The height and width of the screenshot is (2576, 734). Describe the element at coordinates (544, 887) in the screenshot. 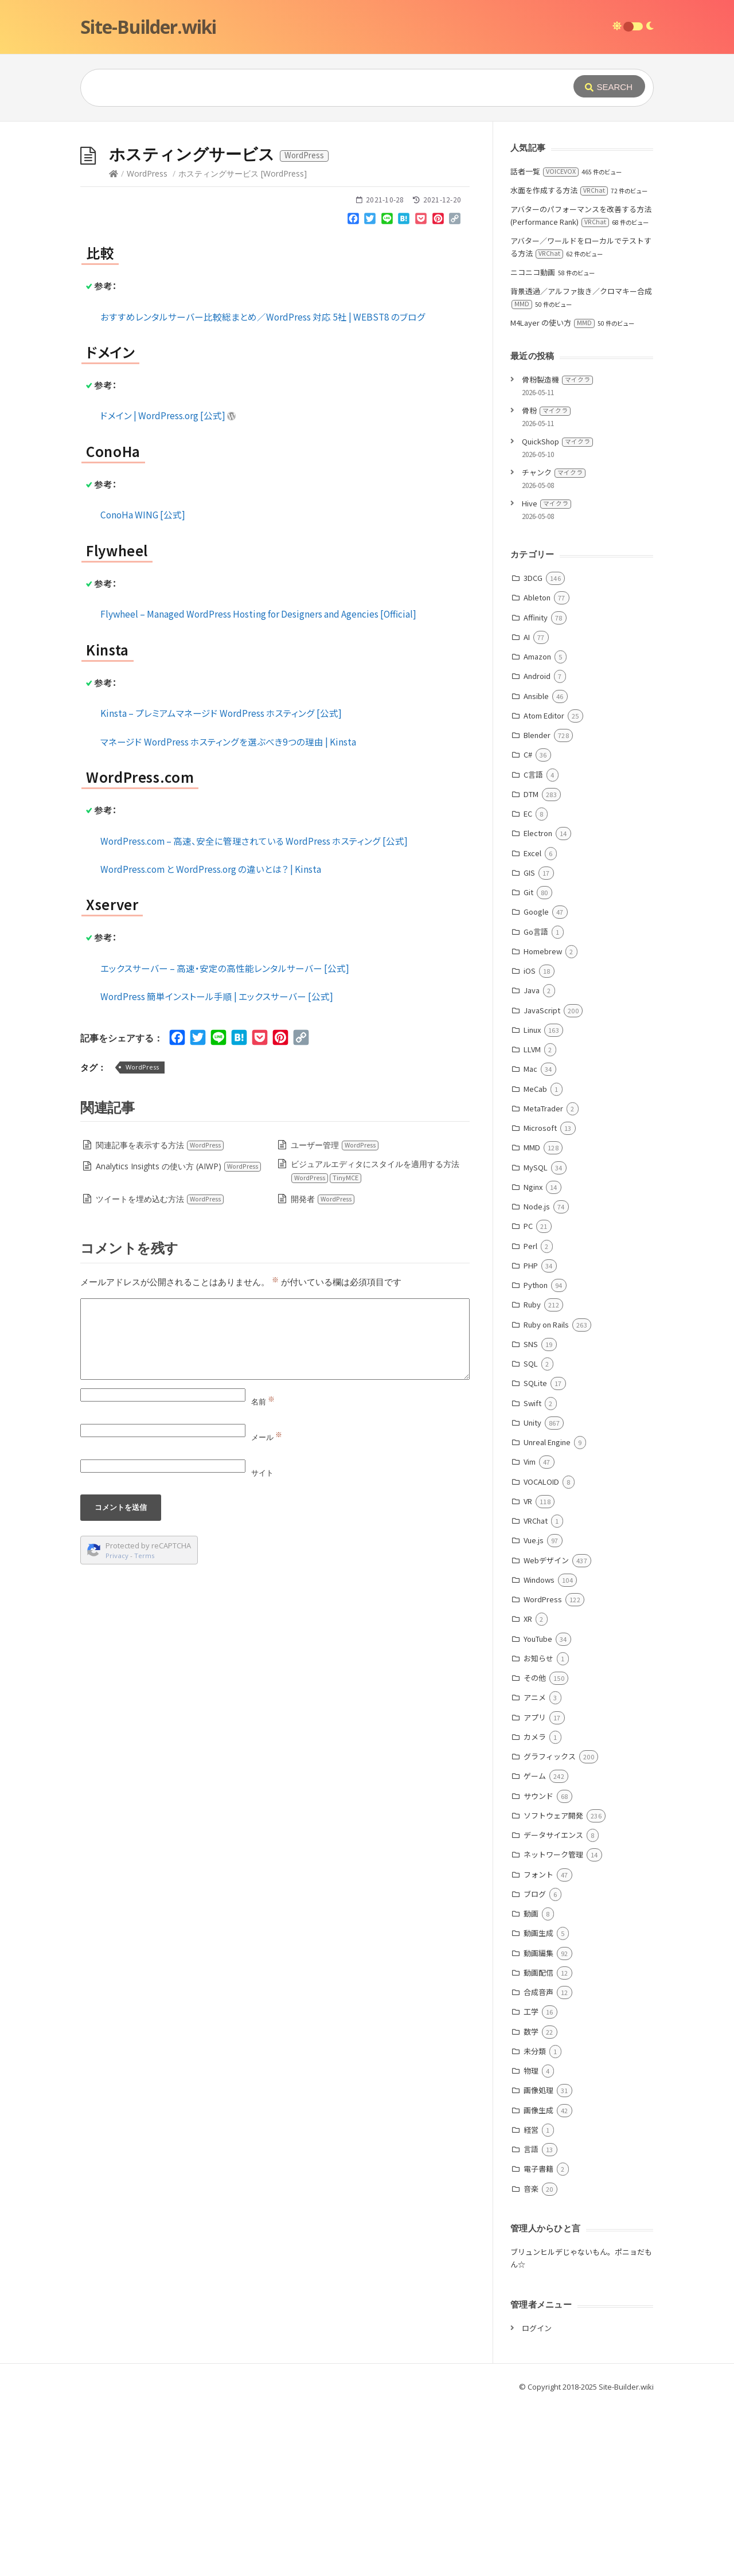

I see `Atom Editor` at that location.